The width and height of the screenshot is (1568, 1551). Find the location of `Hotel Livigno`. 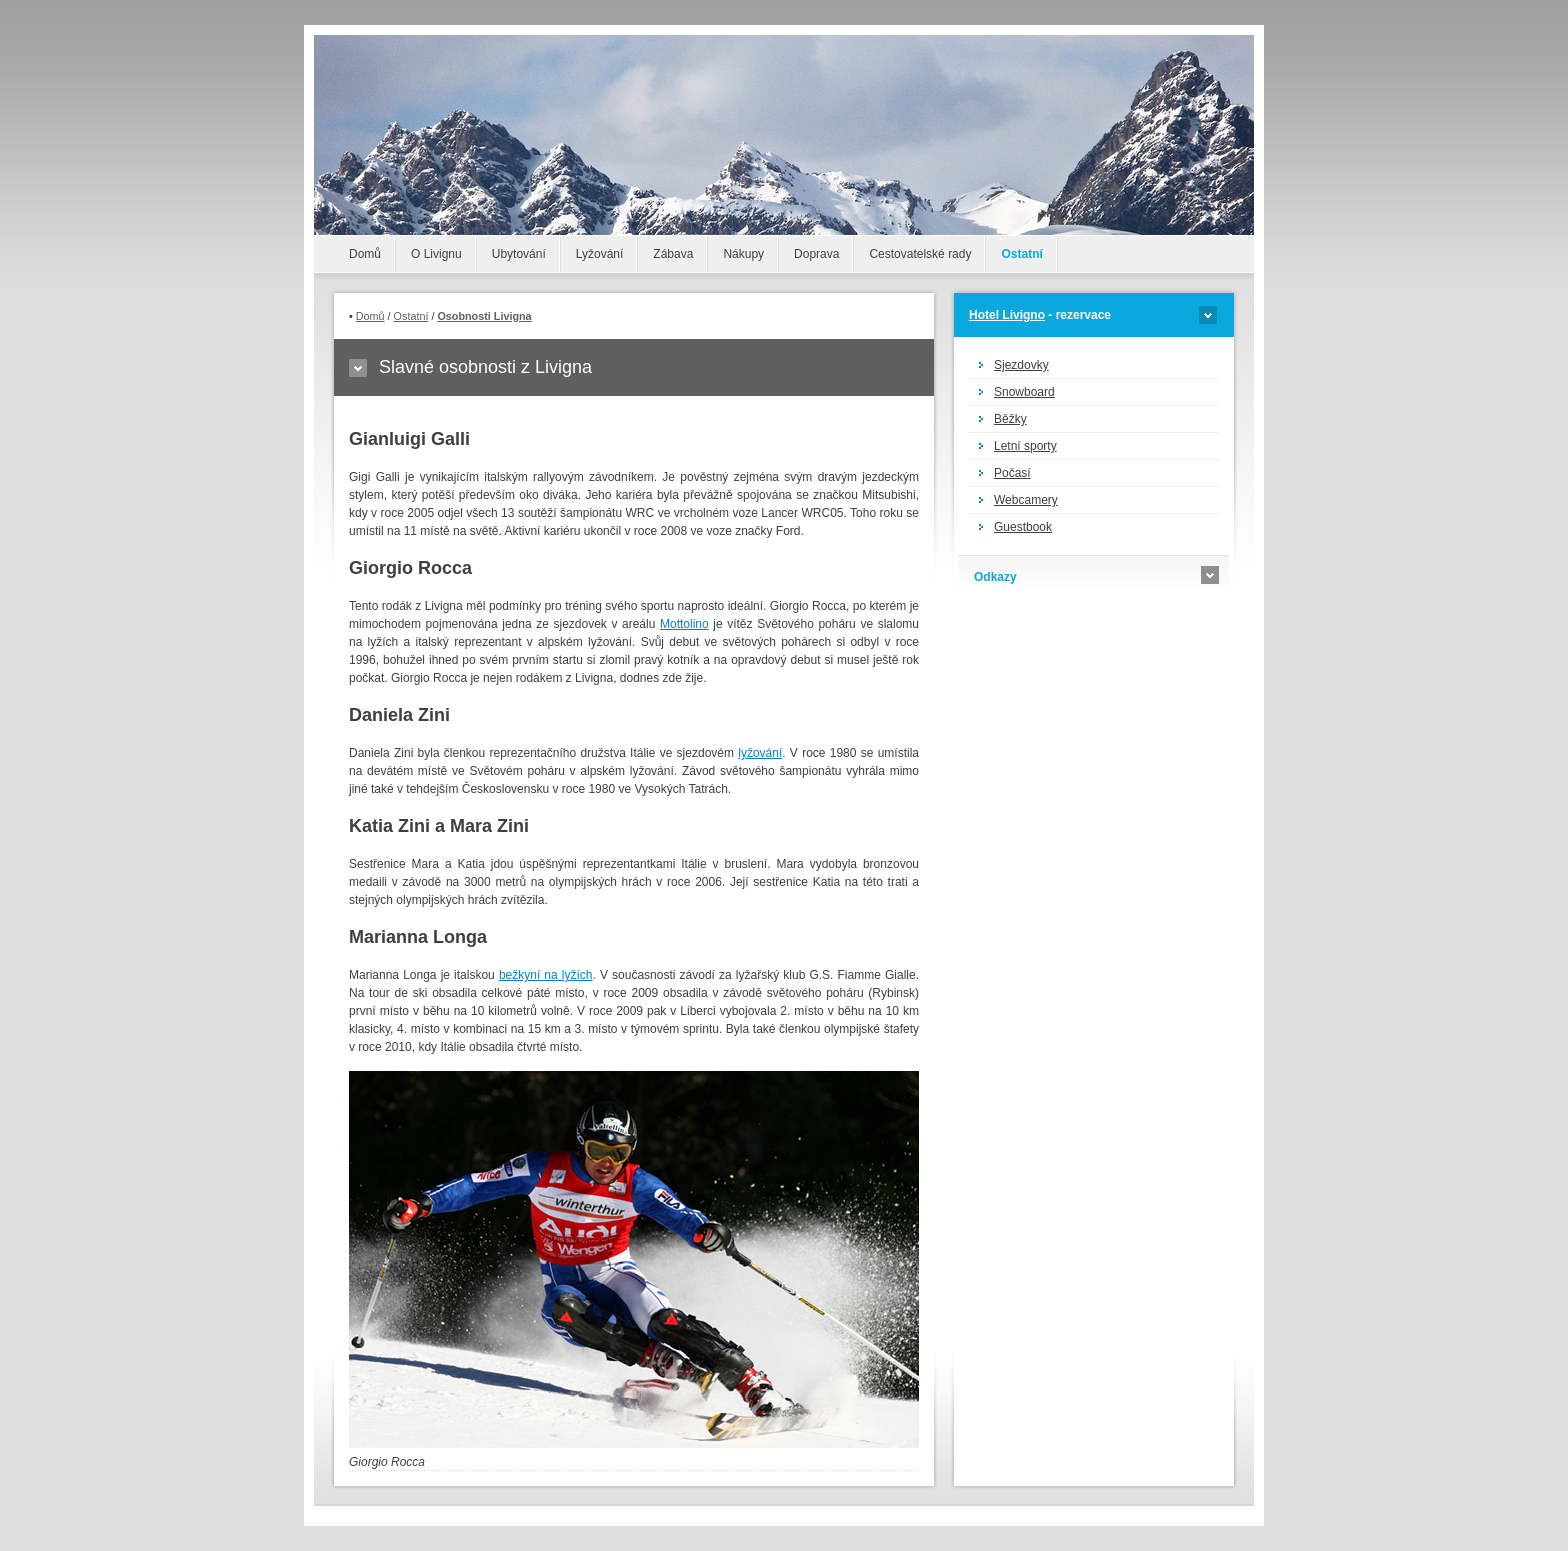

Hotel Livigno is located at coordinates (1007, 315).